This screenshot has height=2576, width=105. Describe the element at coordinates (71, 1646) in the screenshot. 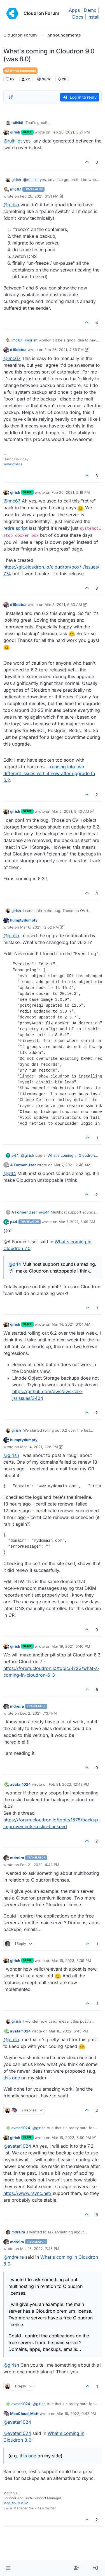

I see `Mar 19, 2021, 5:46 PM` at that location.